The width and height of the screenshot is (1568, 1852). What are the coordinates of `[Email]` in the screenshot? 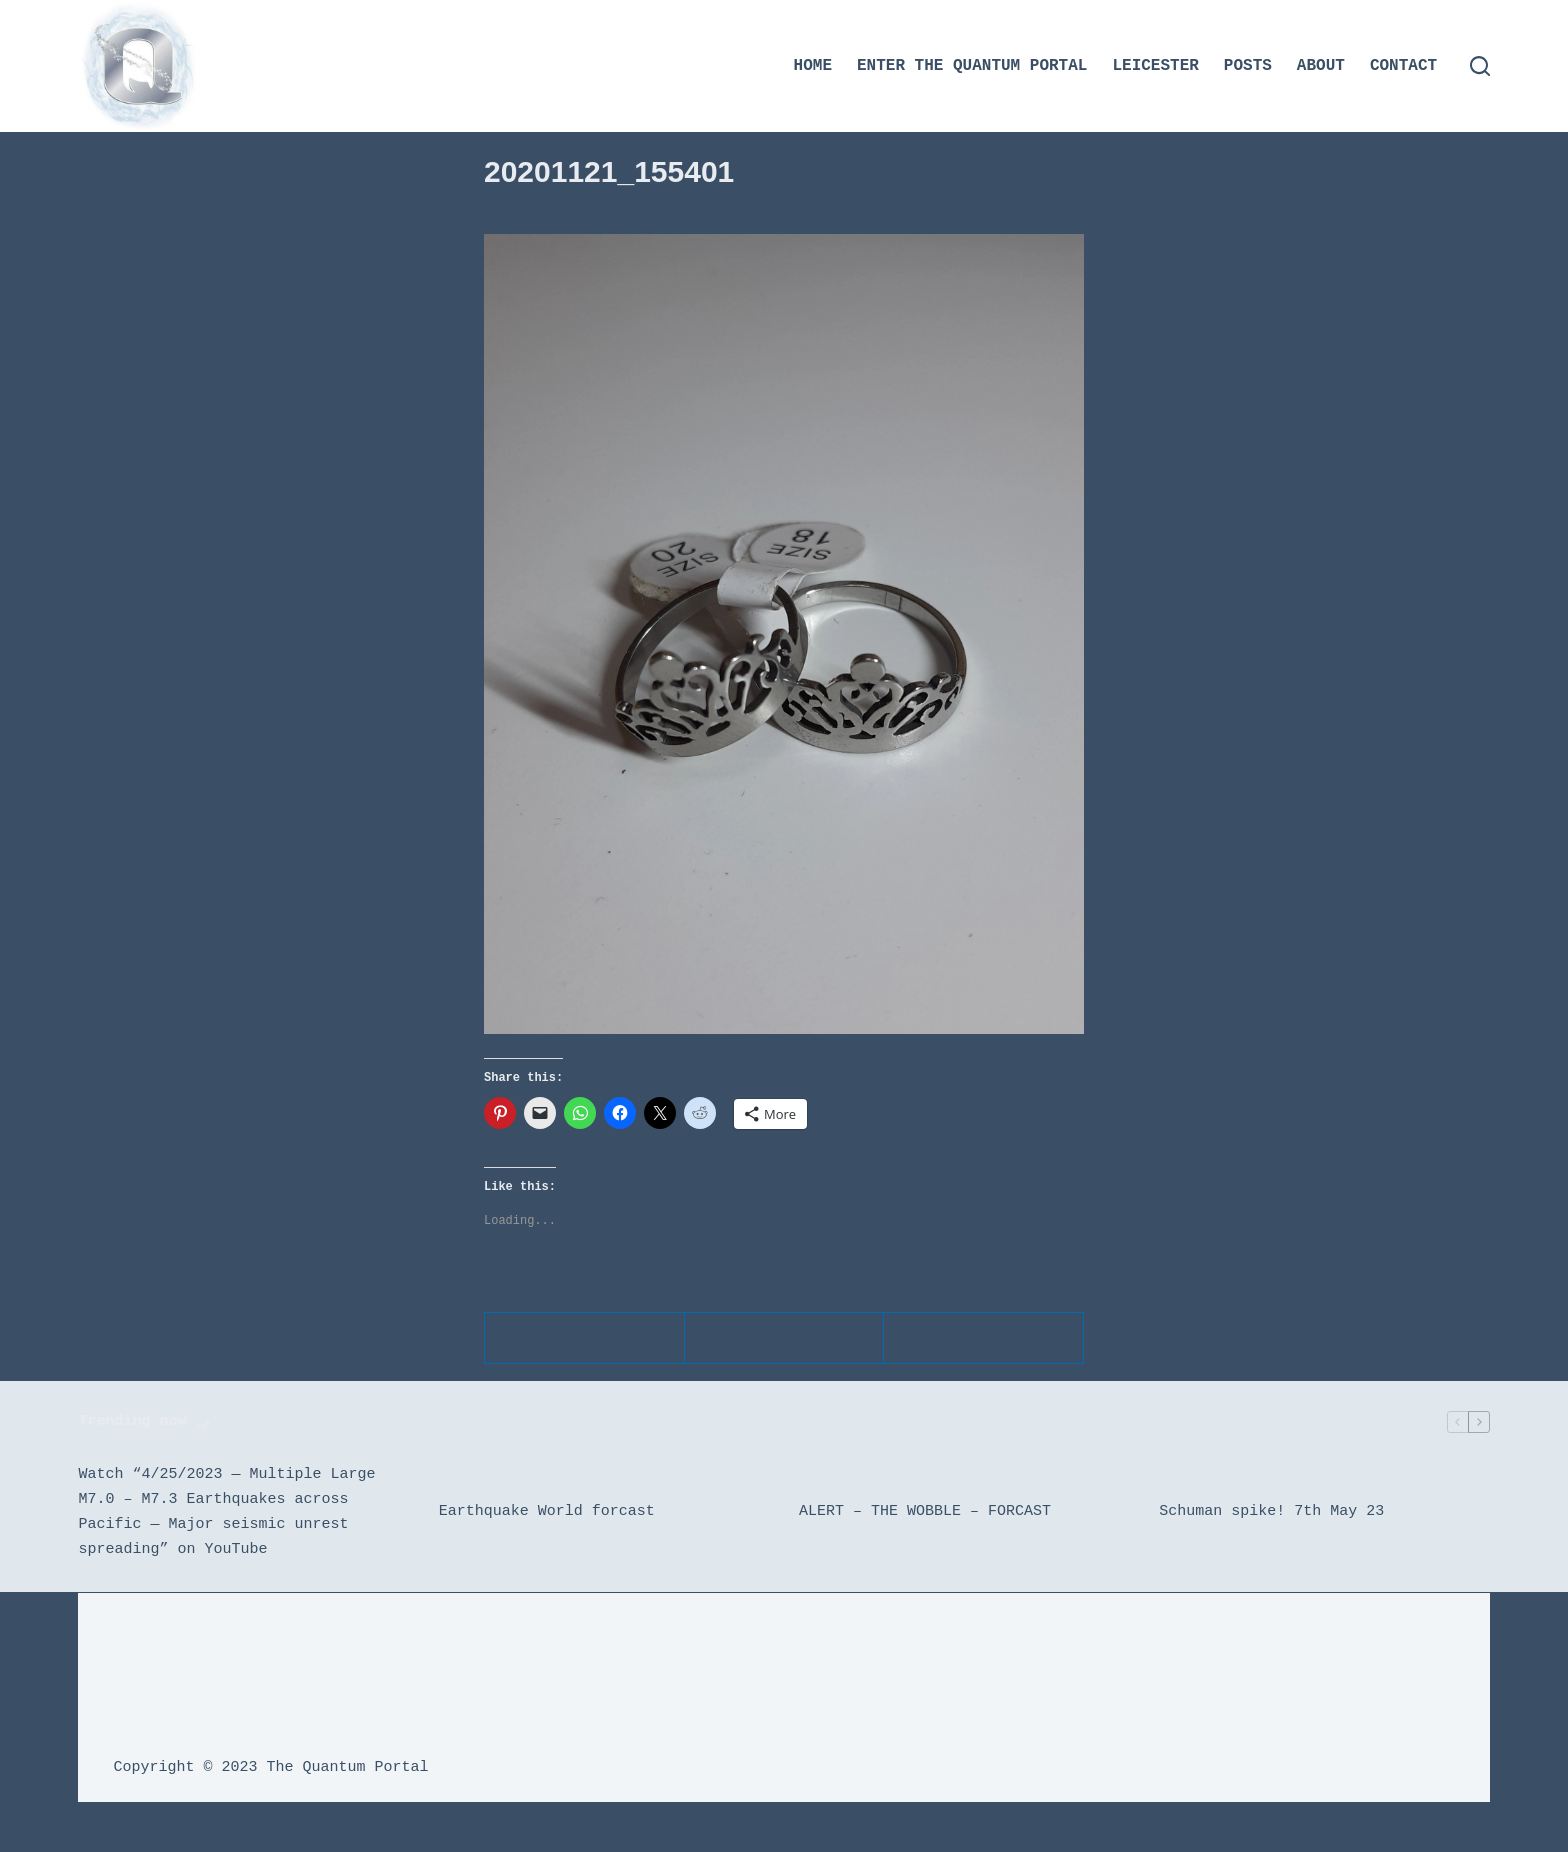 It's located at (984, 1338).